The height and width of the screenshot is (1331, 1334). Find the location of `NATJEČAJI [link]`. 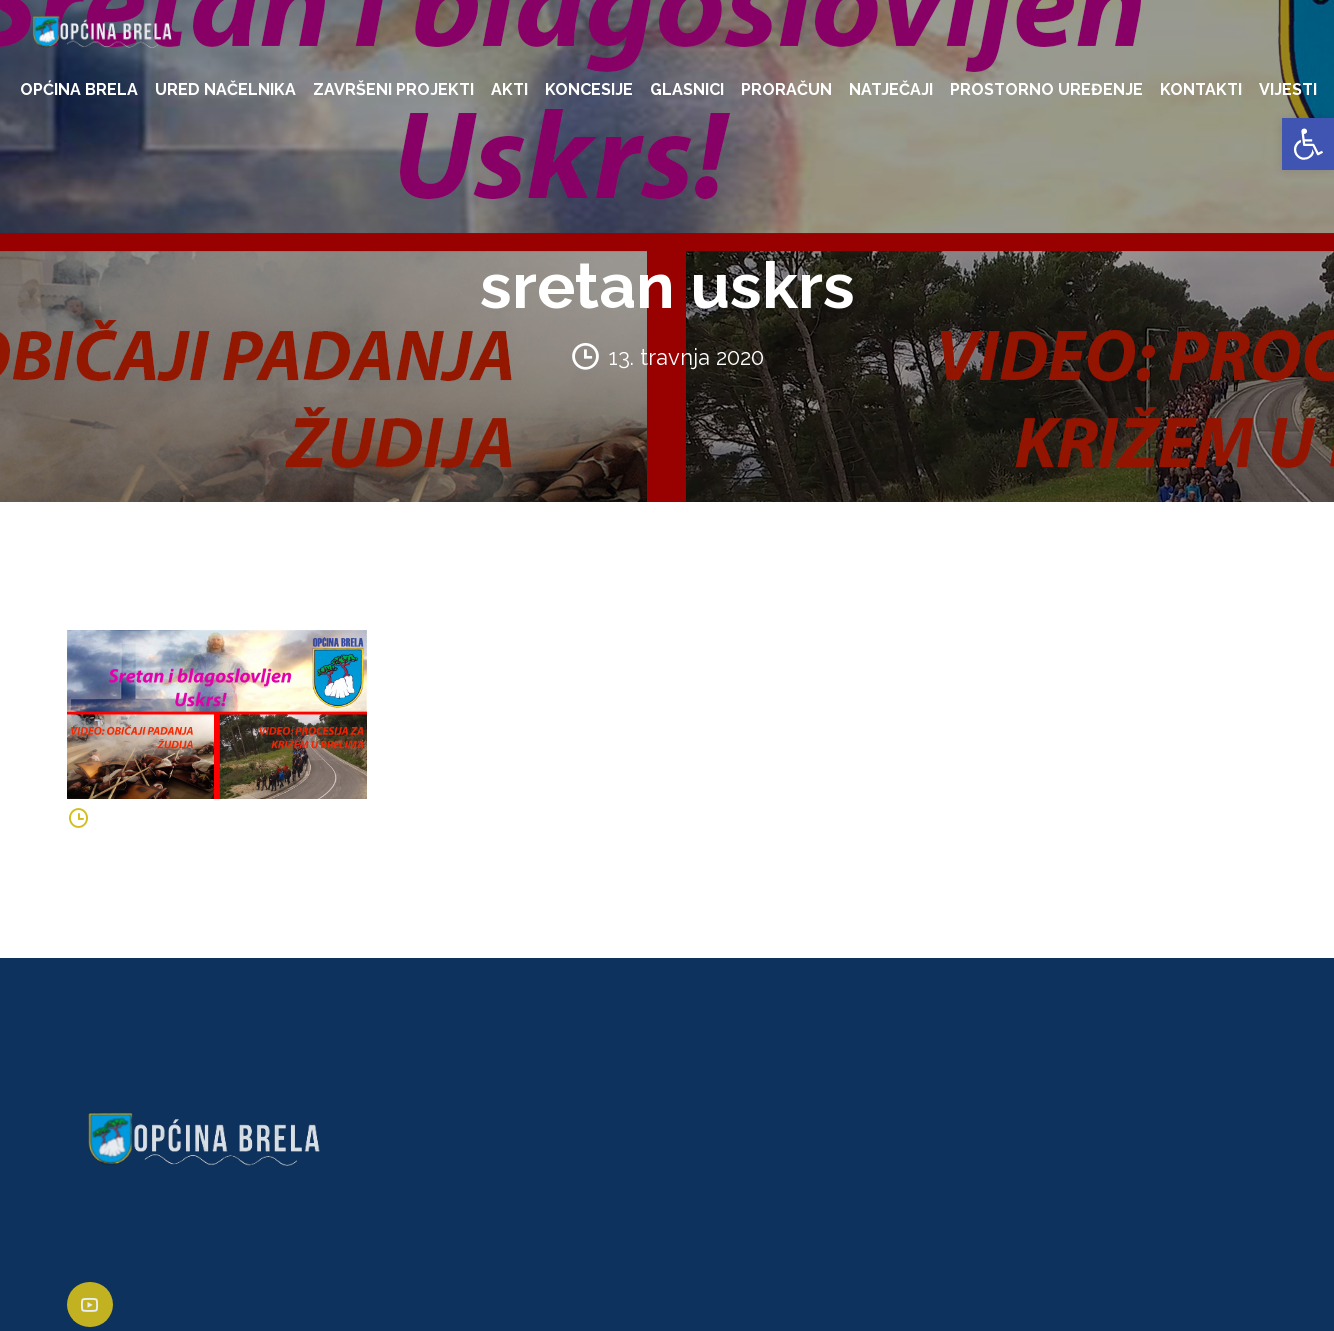

NATJEČAJI [link] is located at coordinates (891, 89).